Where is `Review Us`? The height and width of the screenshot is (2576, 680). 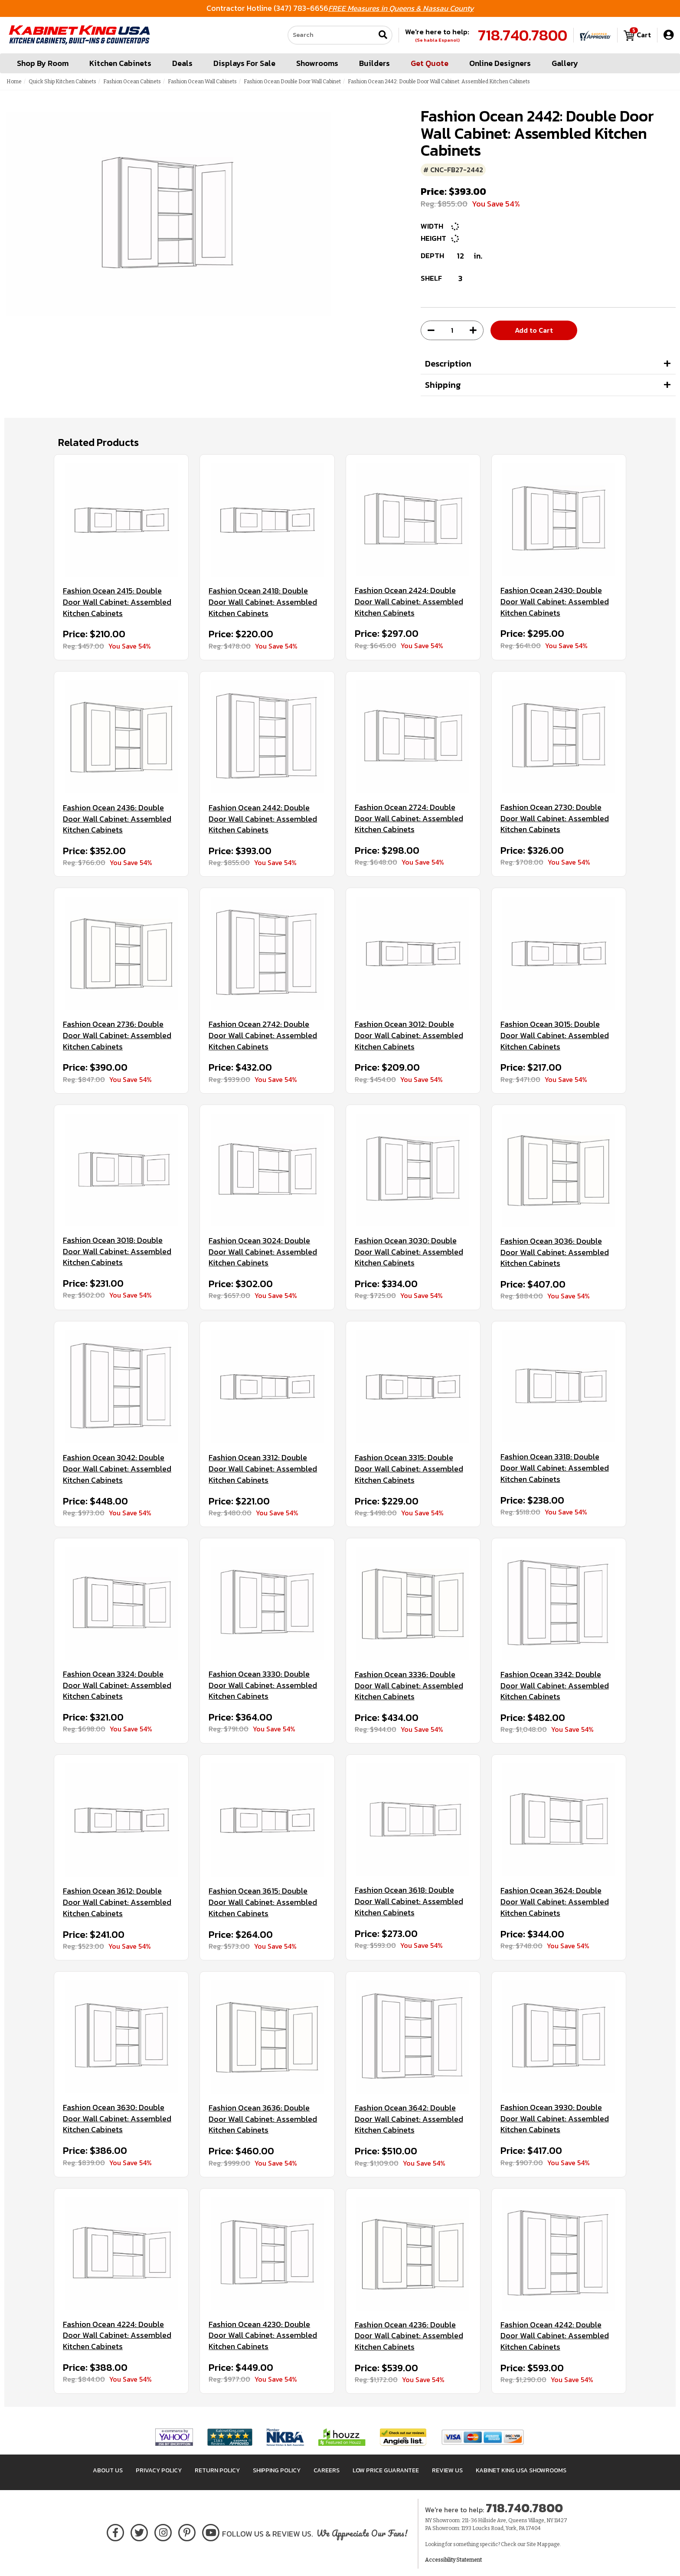 Review Us is located at coordinates (447, 2470).